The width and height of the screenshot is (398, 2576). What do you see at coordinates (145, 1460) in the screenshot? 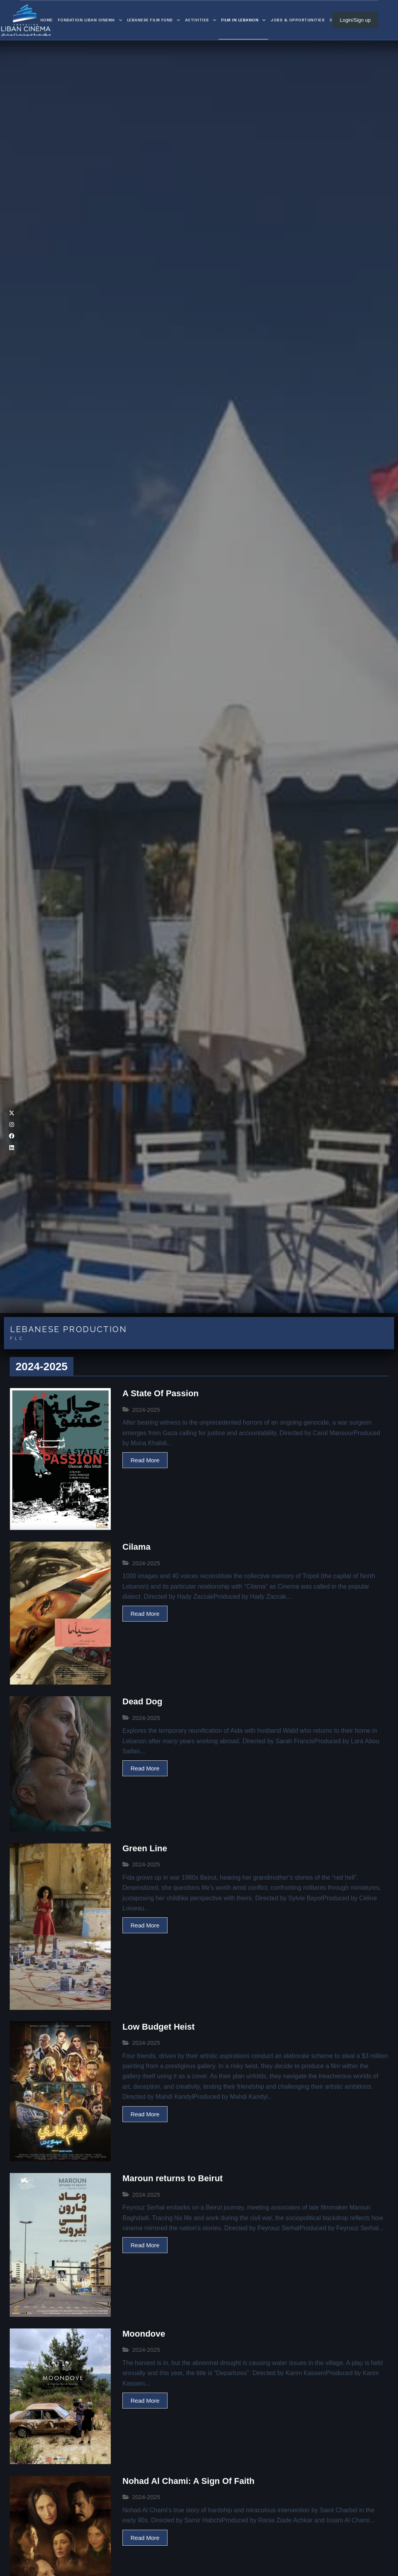
I see `Read More` at bounding box center [145, 1460].